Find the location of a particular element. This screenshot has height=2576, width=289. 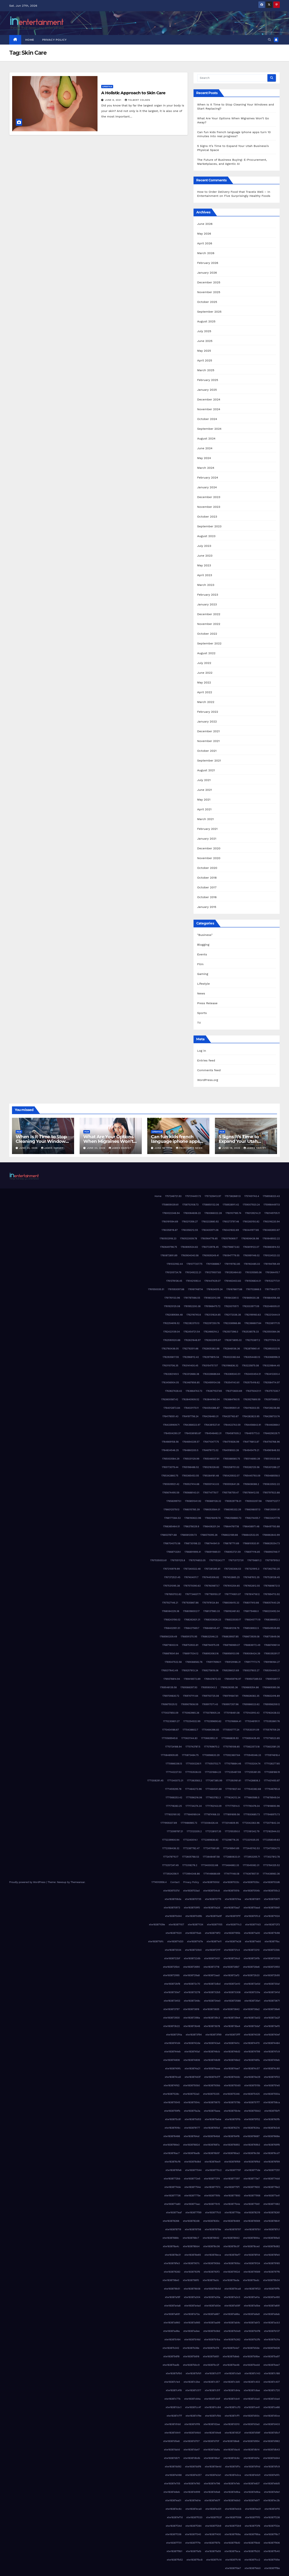

1760107185.74 is located at coordinates (233, 1213).